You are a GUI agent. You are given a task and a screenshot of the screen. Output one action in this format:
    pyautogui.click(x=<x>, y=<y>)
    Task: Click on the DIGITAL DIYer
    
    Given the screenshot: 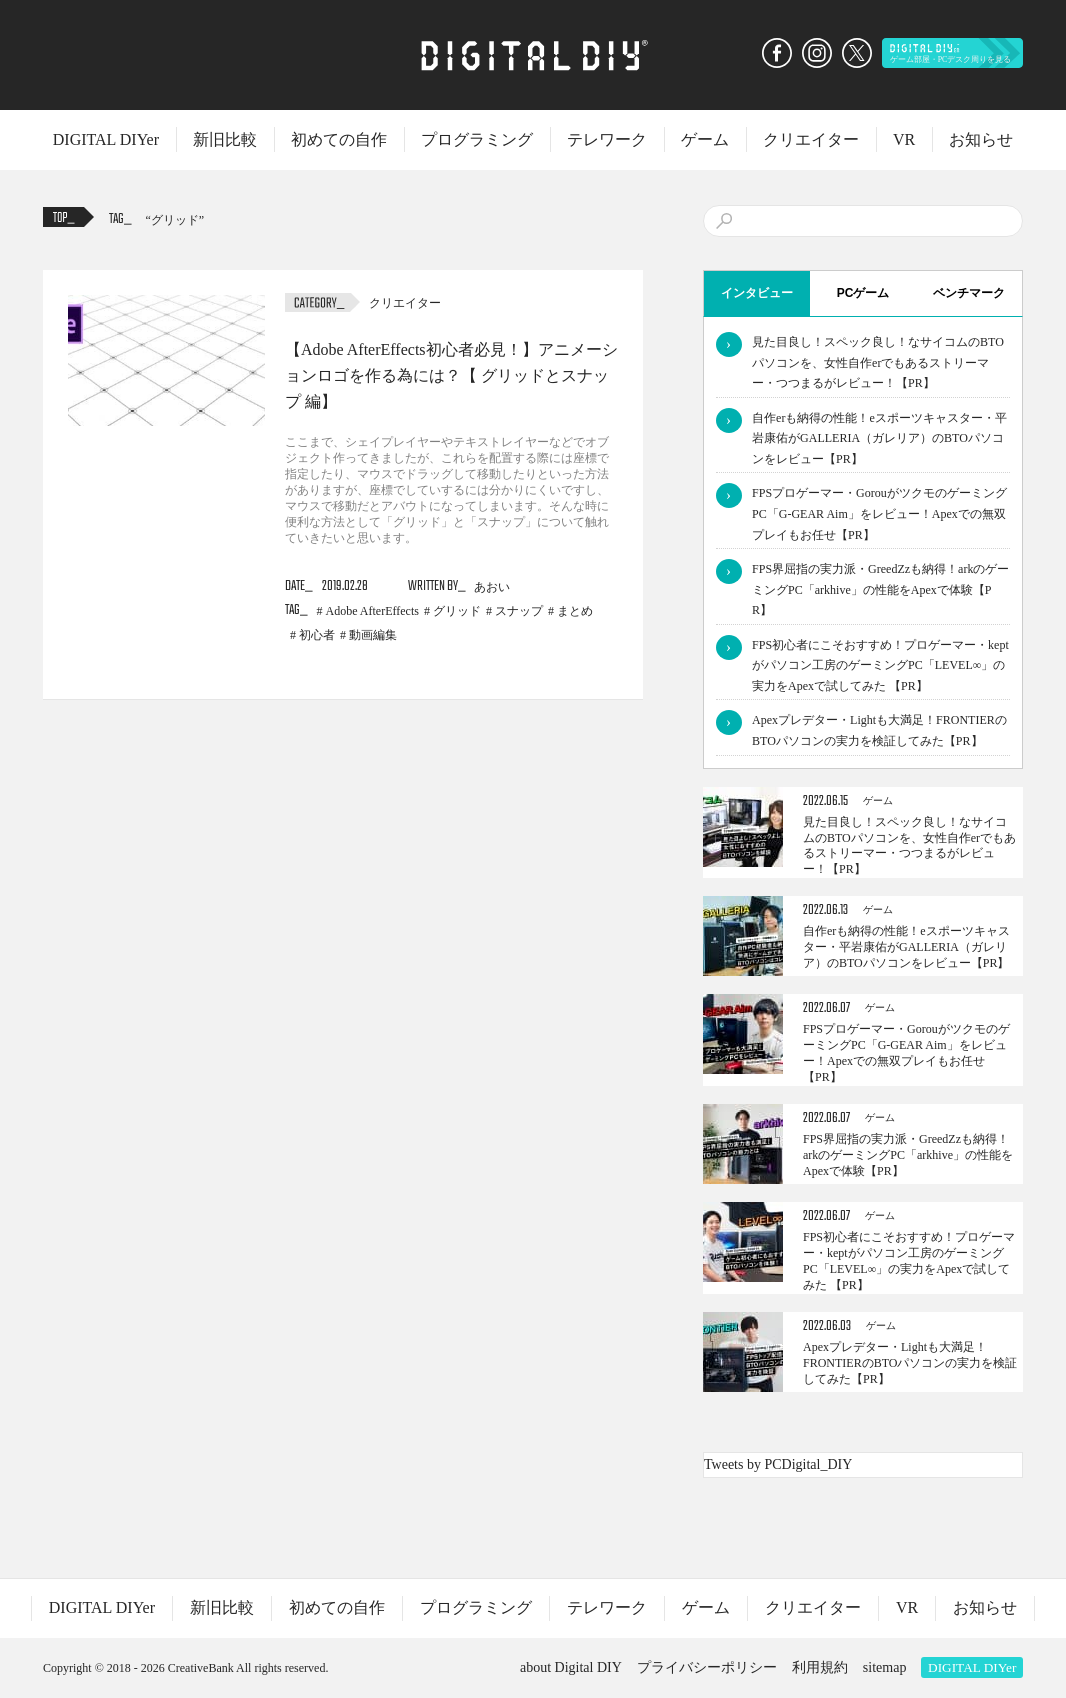 What is the action you would take?
    pyautogui.click(x=106, y=139)
    